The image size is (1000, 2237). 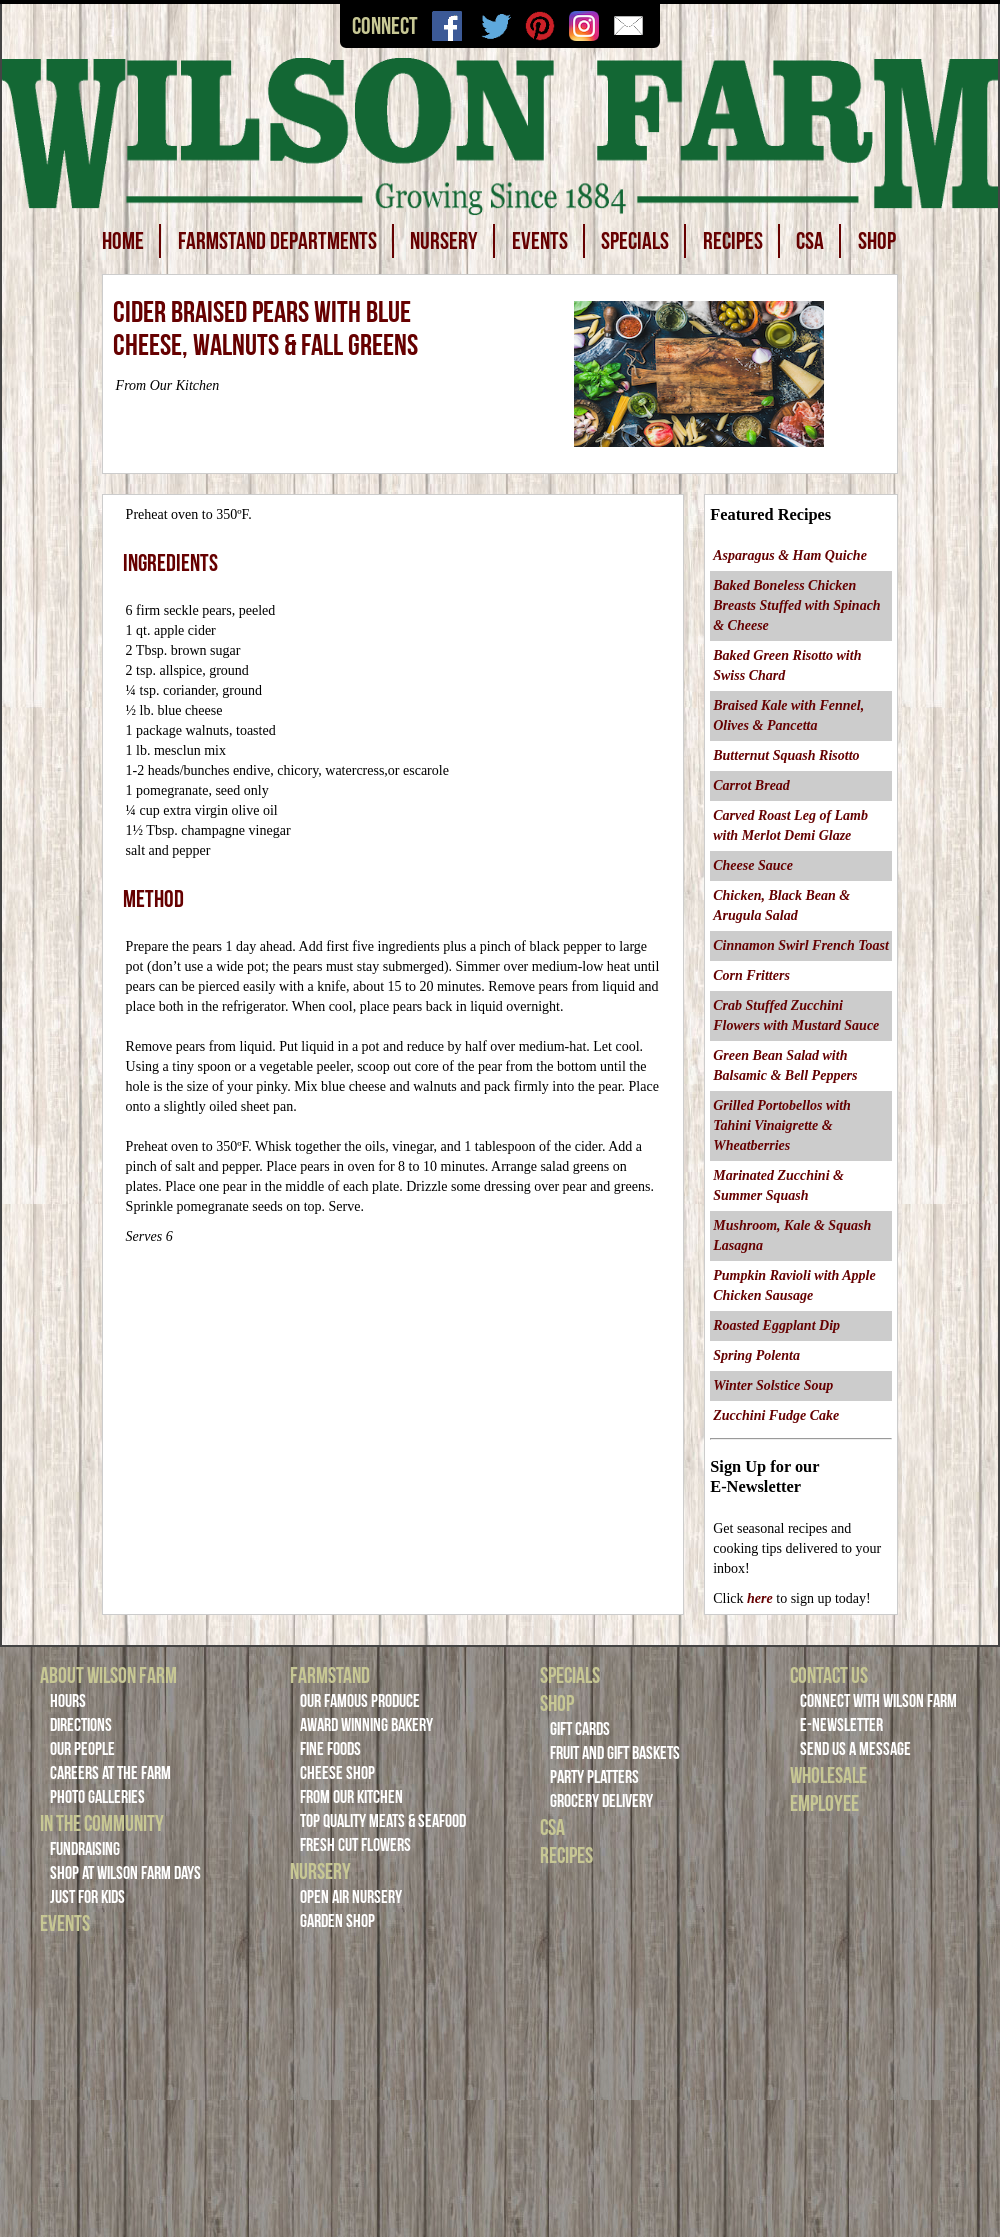 What do you see at coordinates (351, 1897) in the screenshot?
I see `Open Air Nursery` at bounding box center [351, 1897].